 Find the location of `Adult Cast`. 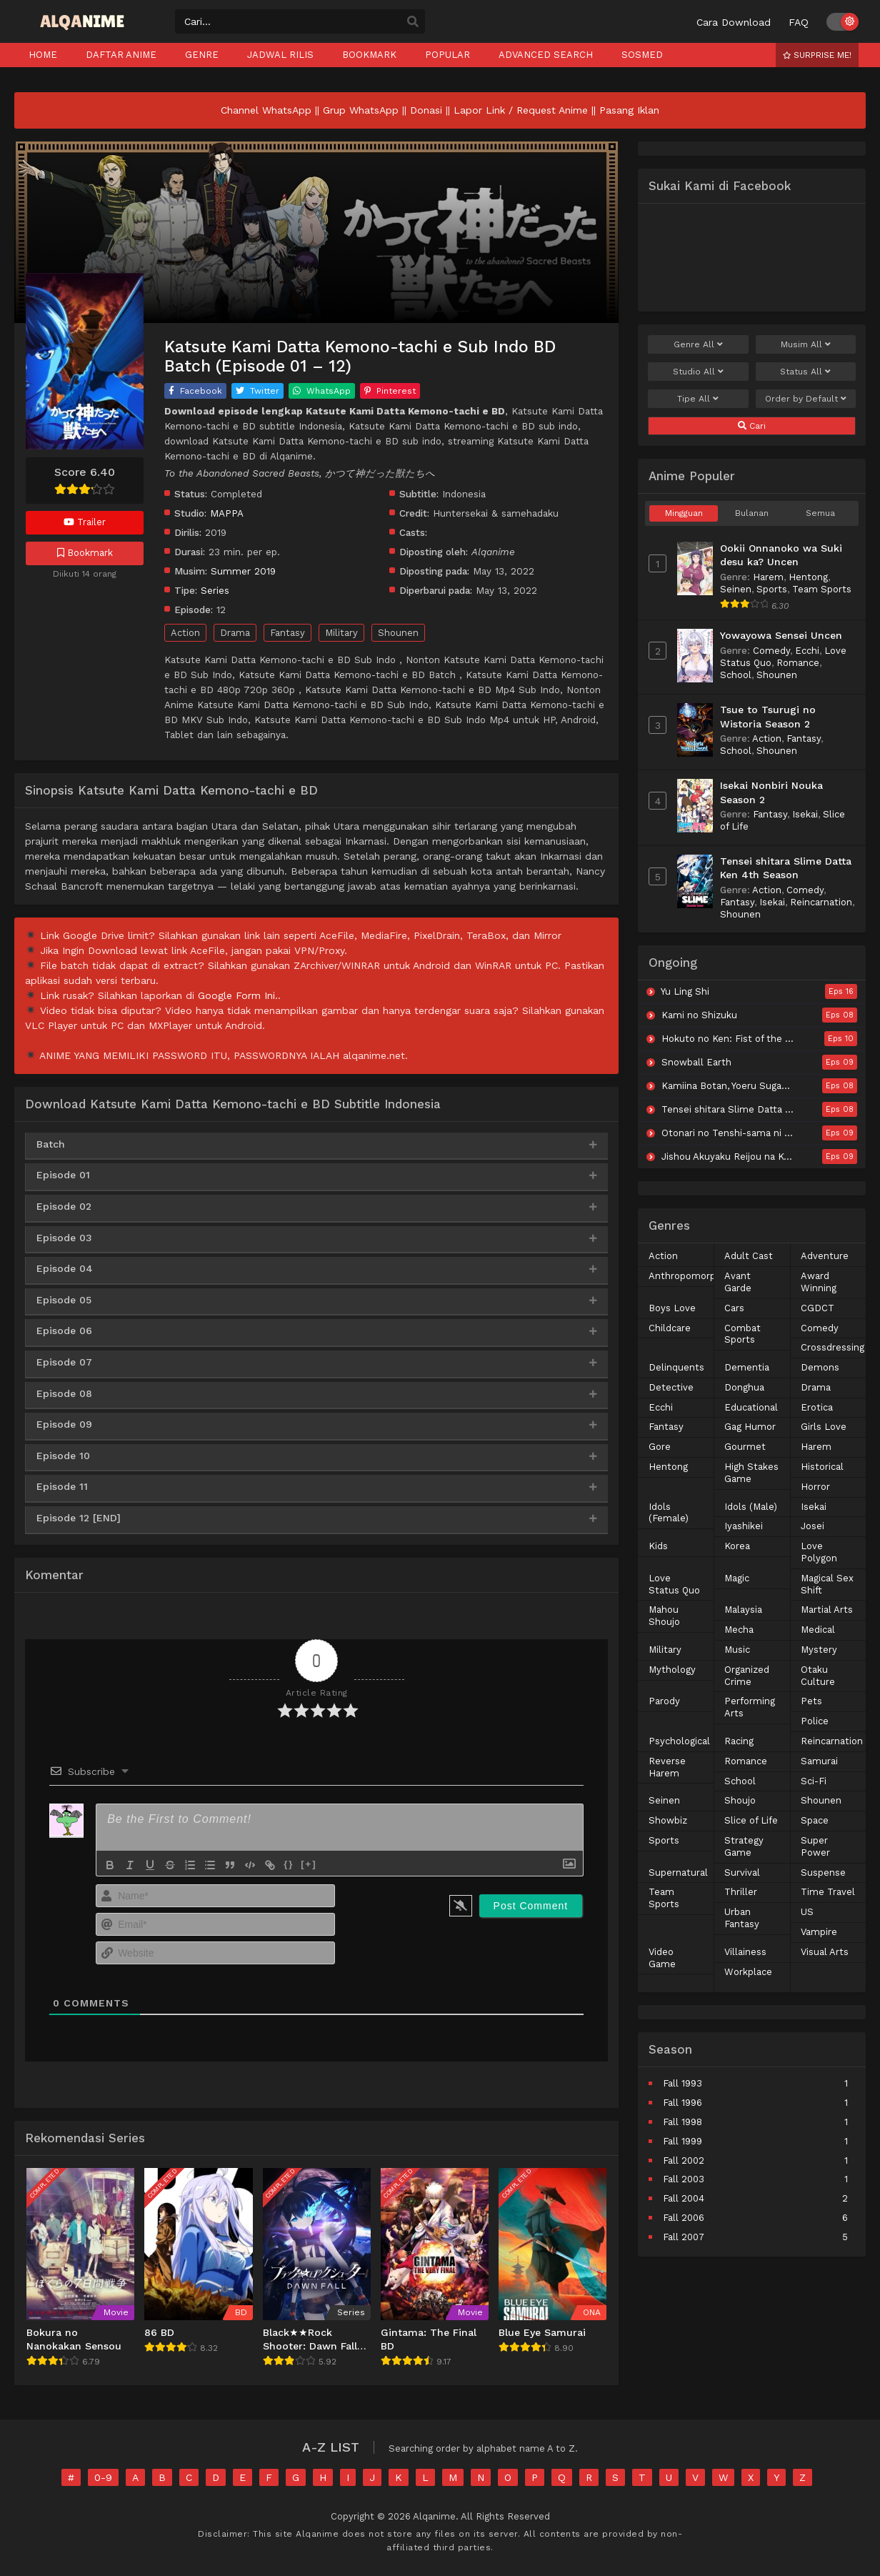

Adult Cast is located at coordinates (748, 1255).